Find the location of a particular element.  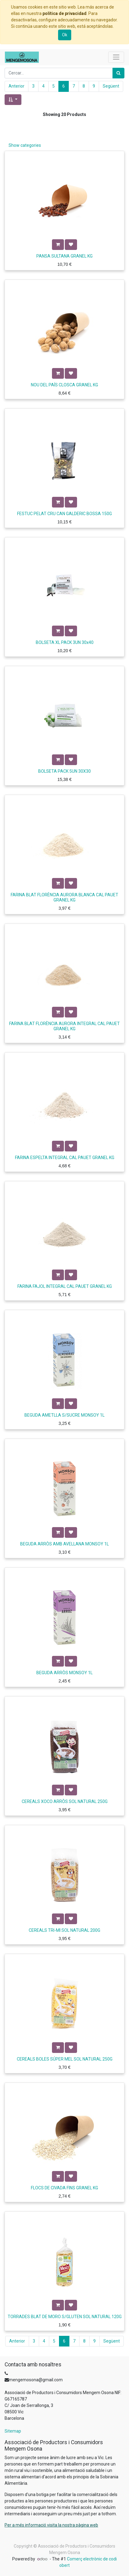

CEREALS XOCO ARRÒS SOL NATURAL 250G is located at coordinates (65, 1801).